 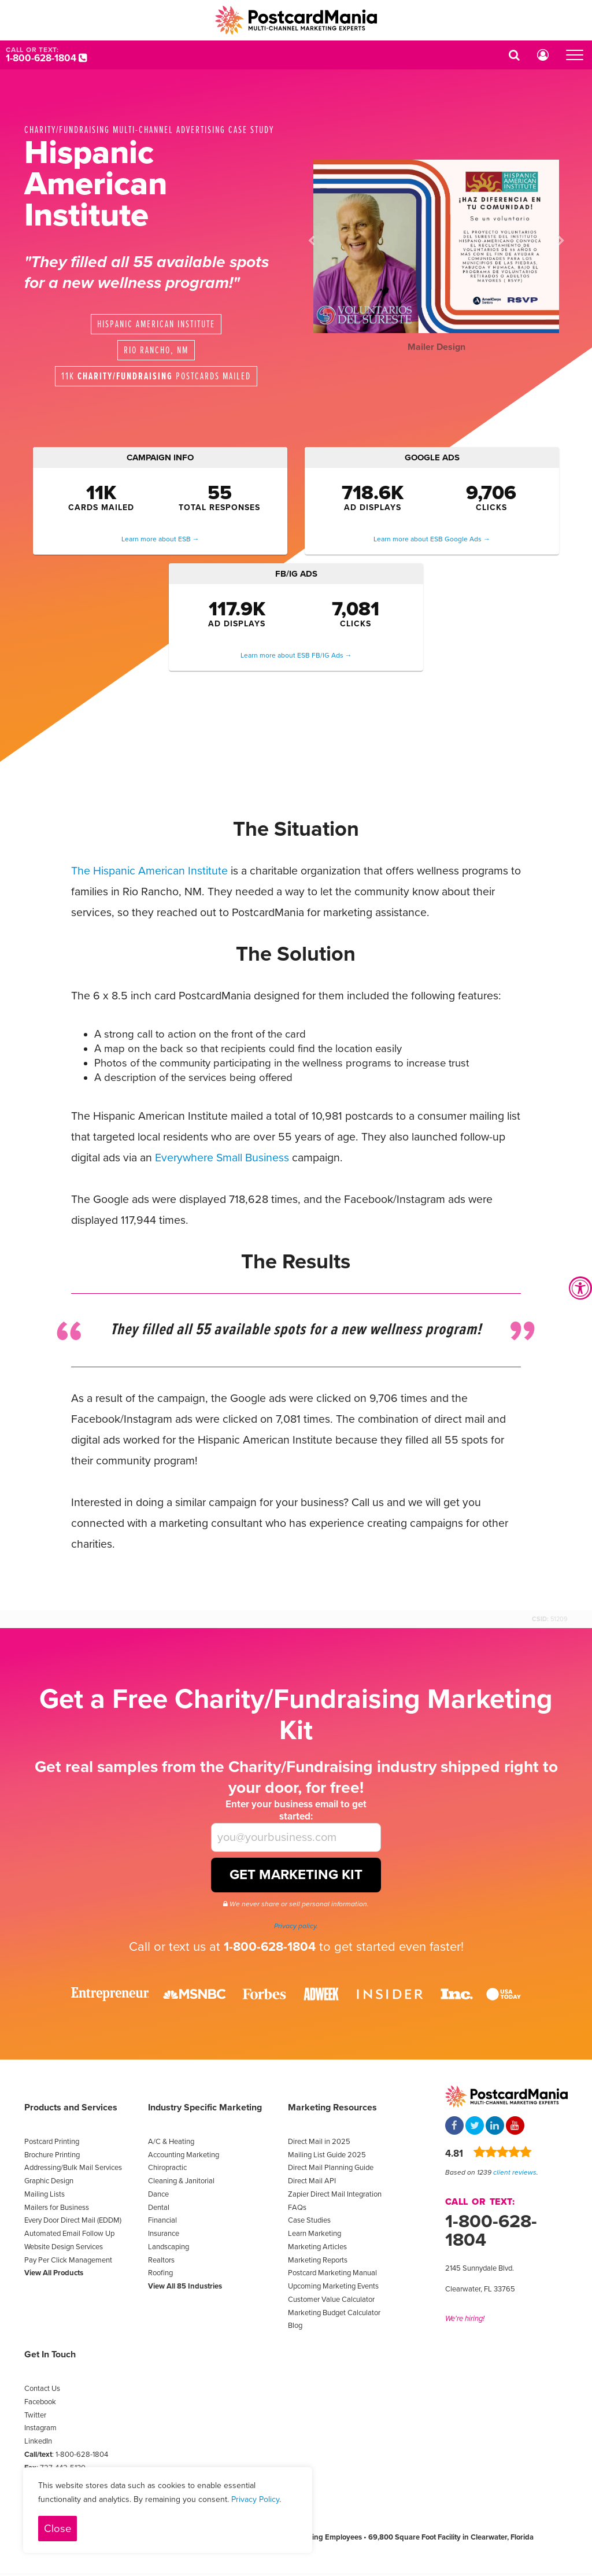 I want to click on Cleaning & Janitorial, so click(x=181, y=2181).